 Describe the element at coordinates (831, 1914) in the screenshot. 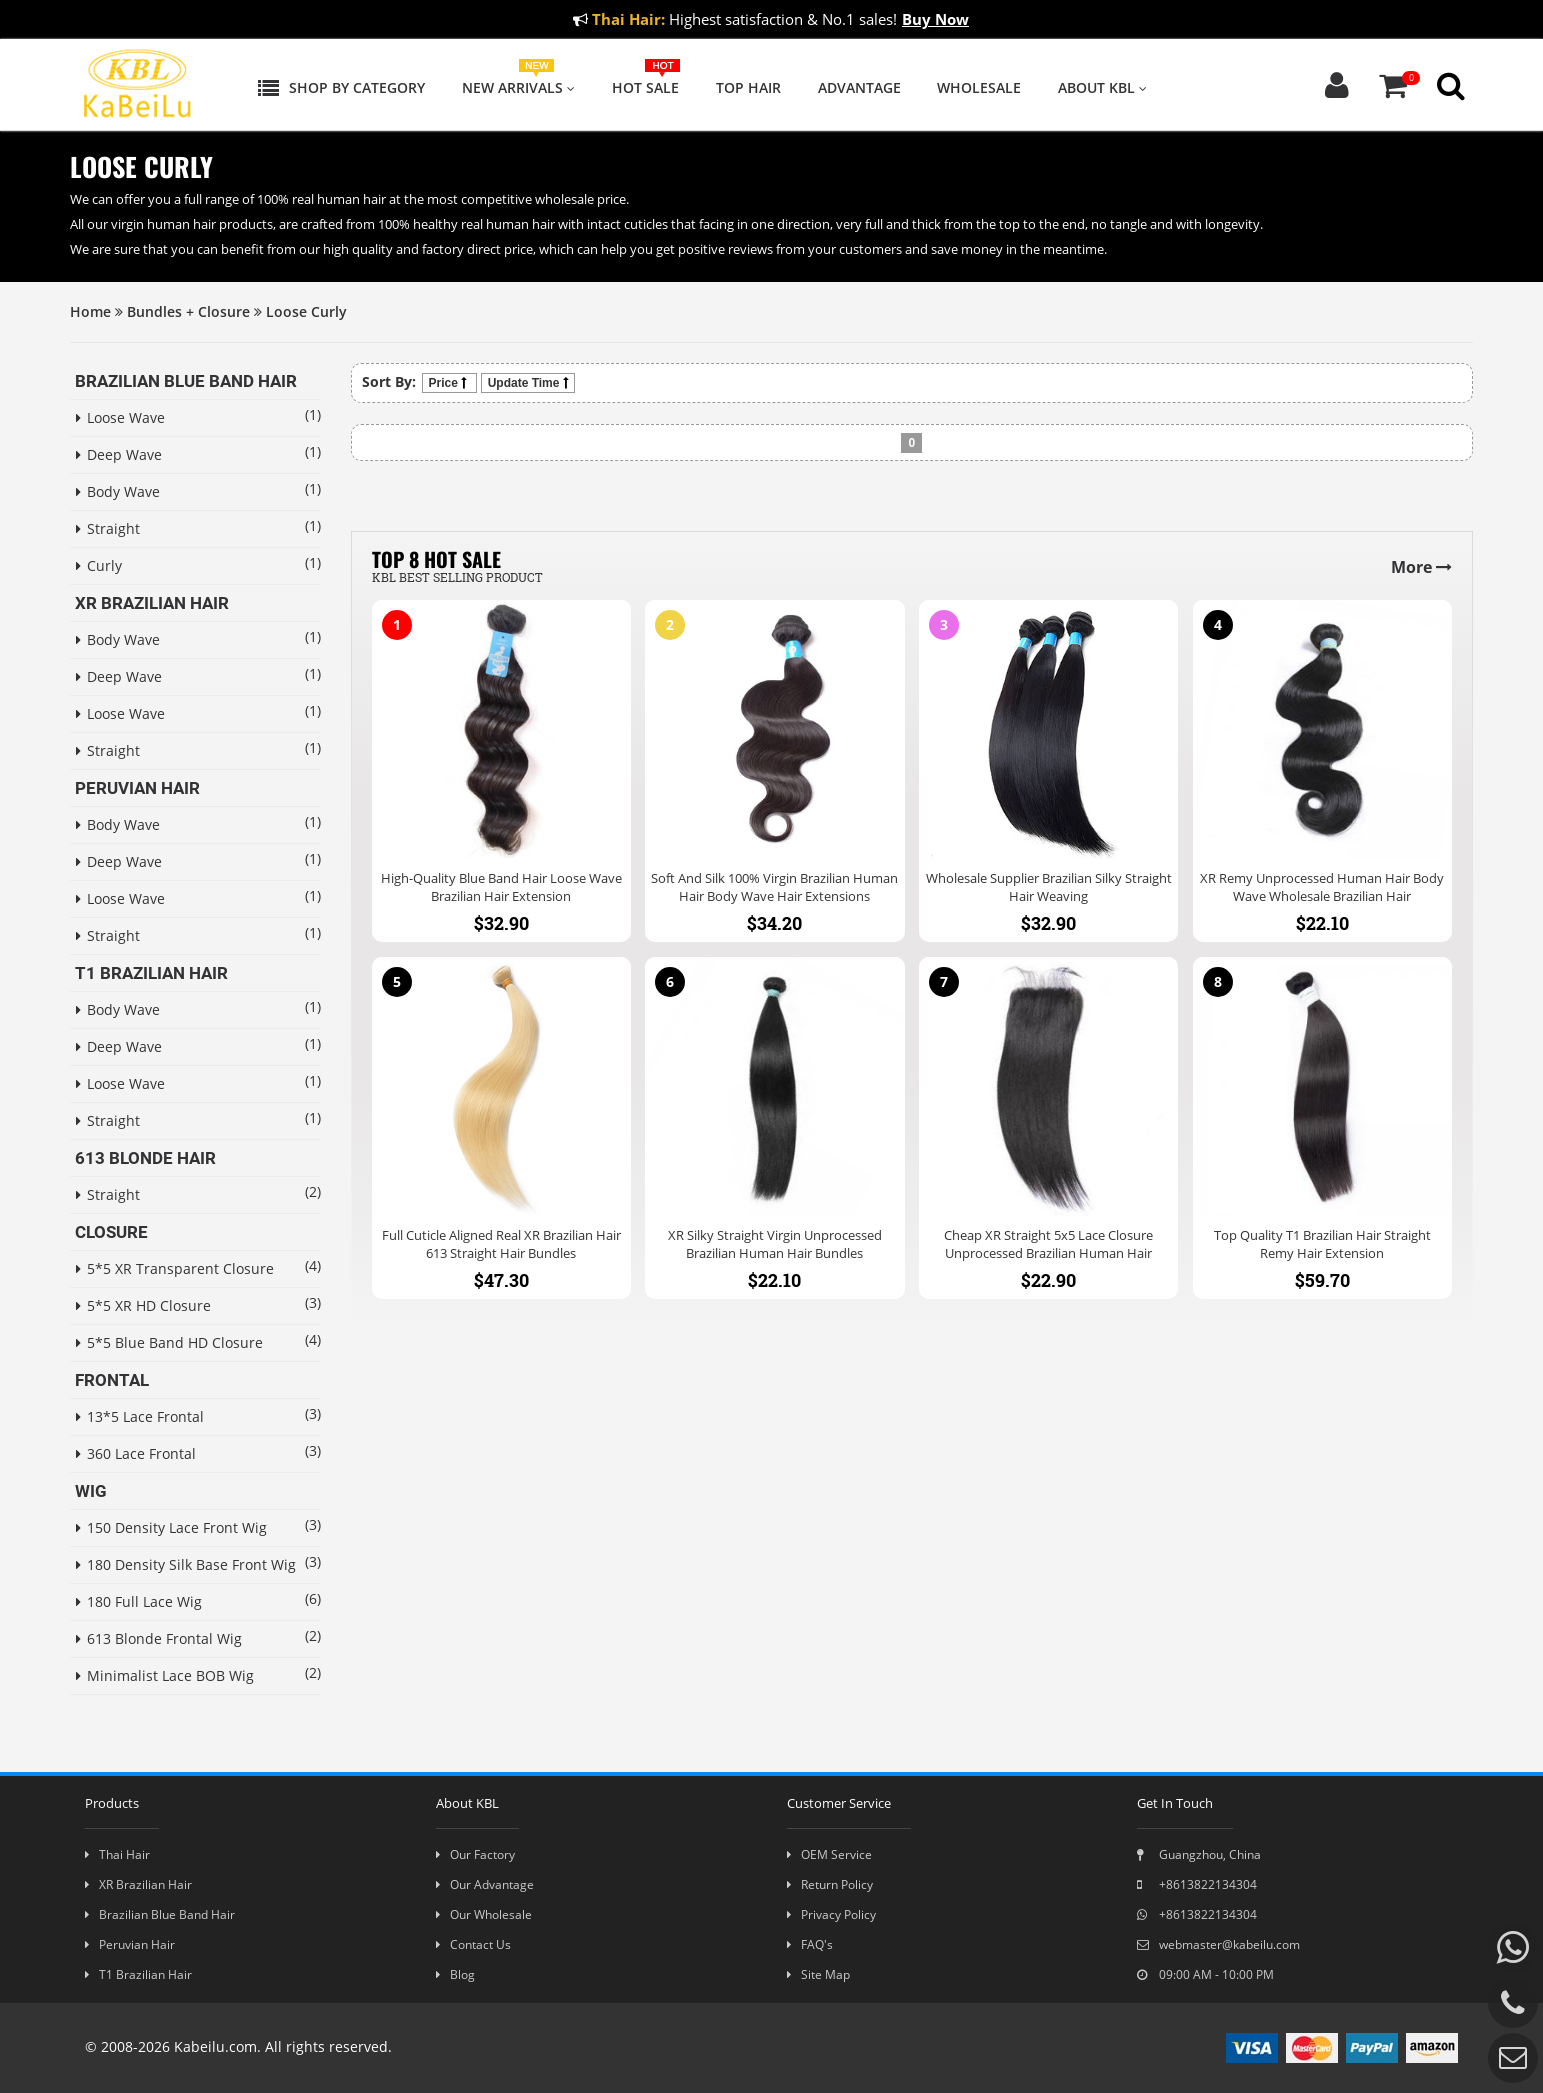

I see `Privacy Policy` at that location.